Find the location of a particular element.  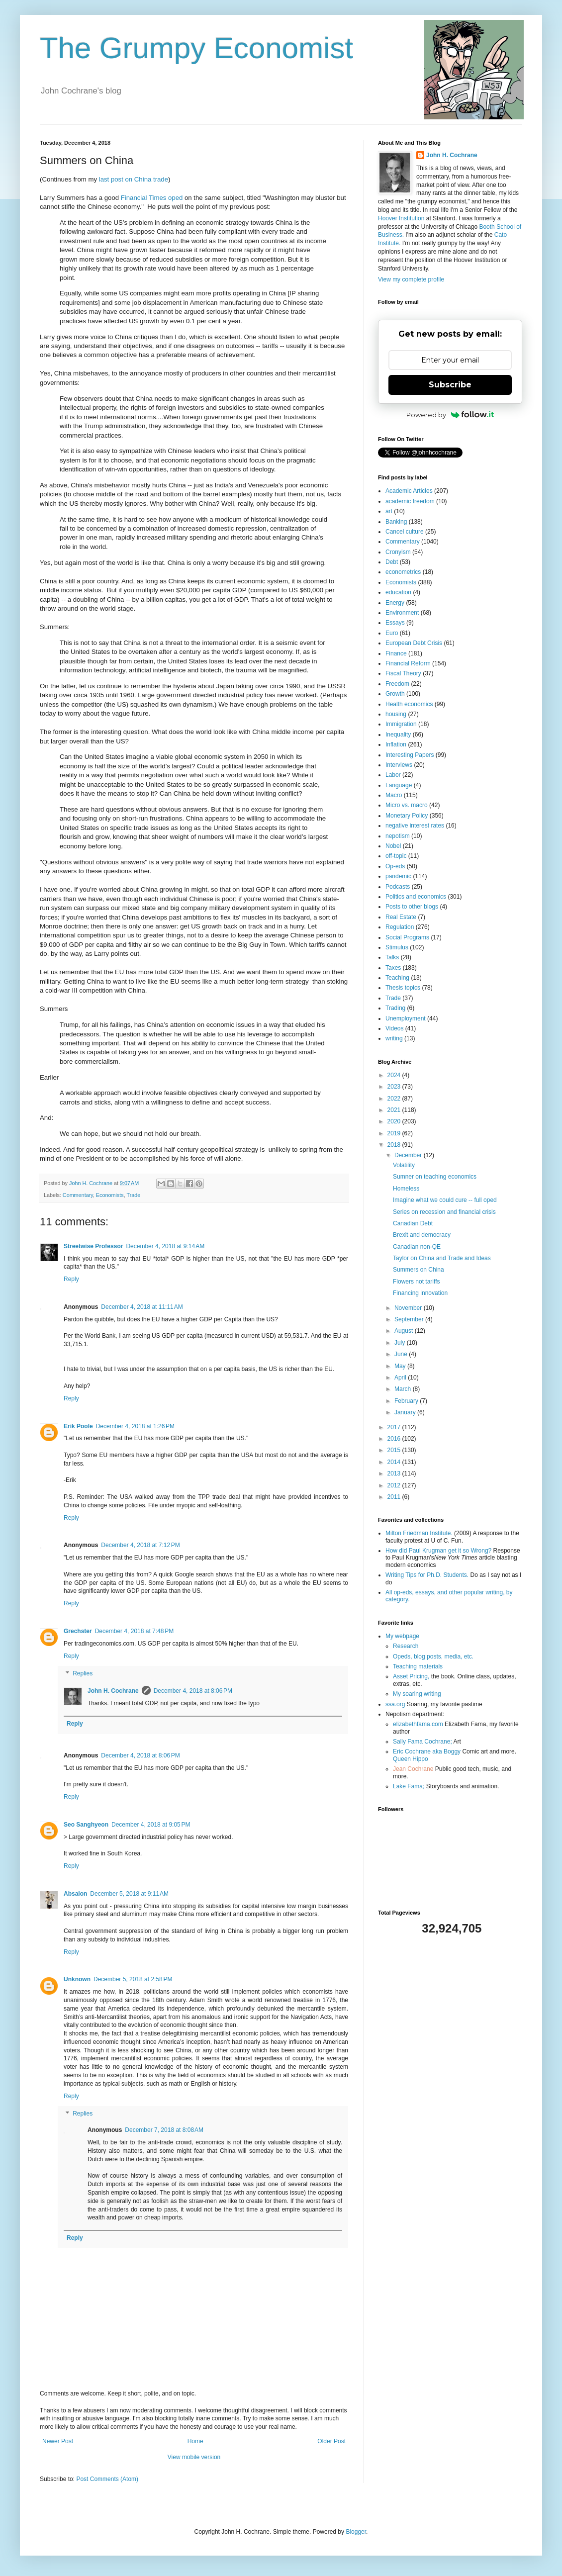

2015 is located at coordinates (394, 1450).